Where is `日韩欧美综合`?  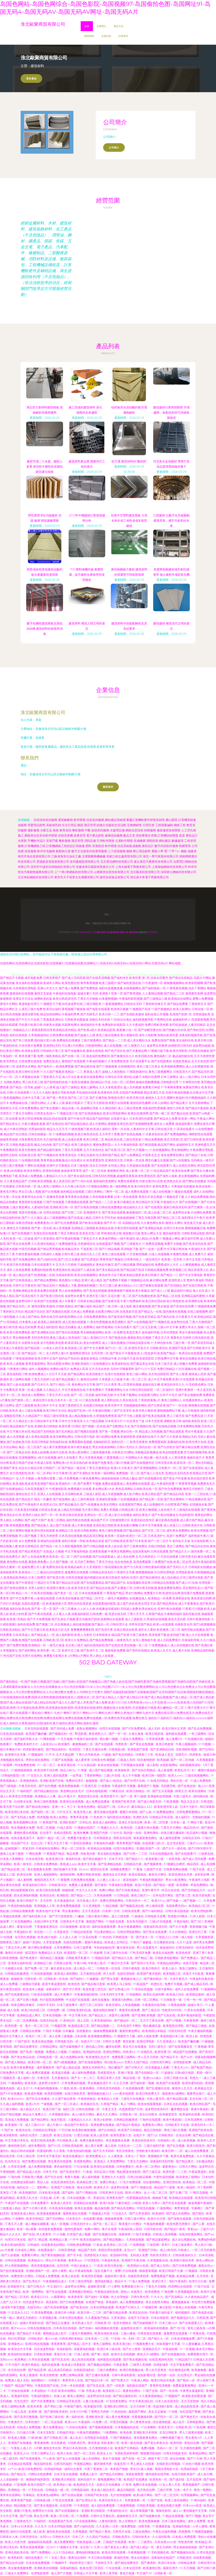 日韩欧美综合 is located at coordinates (159, 1348).